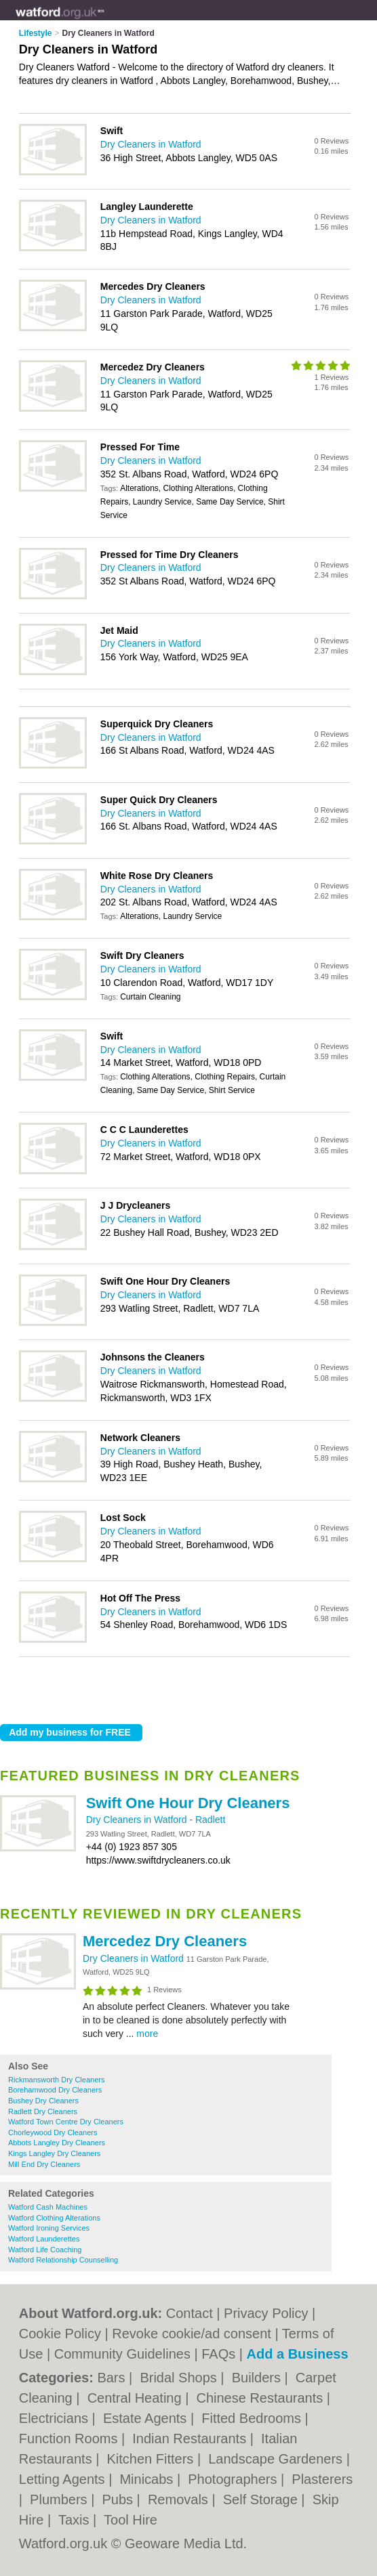 This screenshot has width=377, height=2576. I want to click on Taxis, so click(75, 2519).